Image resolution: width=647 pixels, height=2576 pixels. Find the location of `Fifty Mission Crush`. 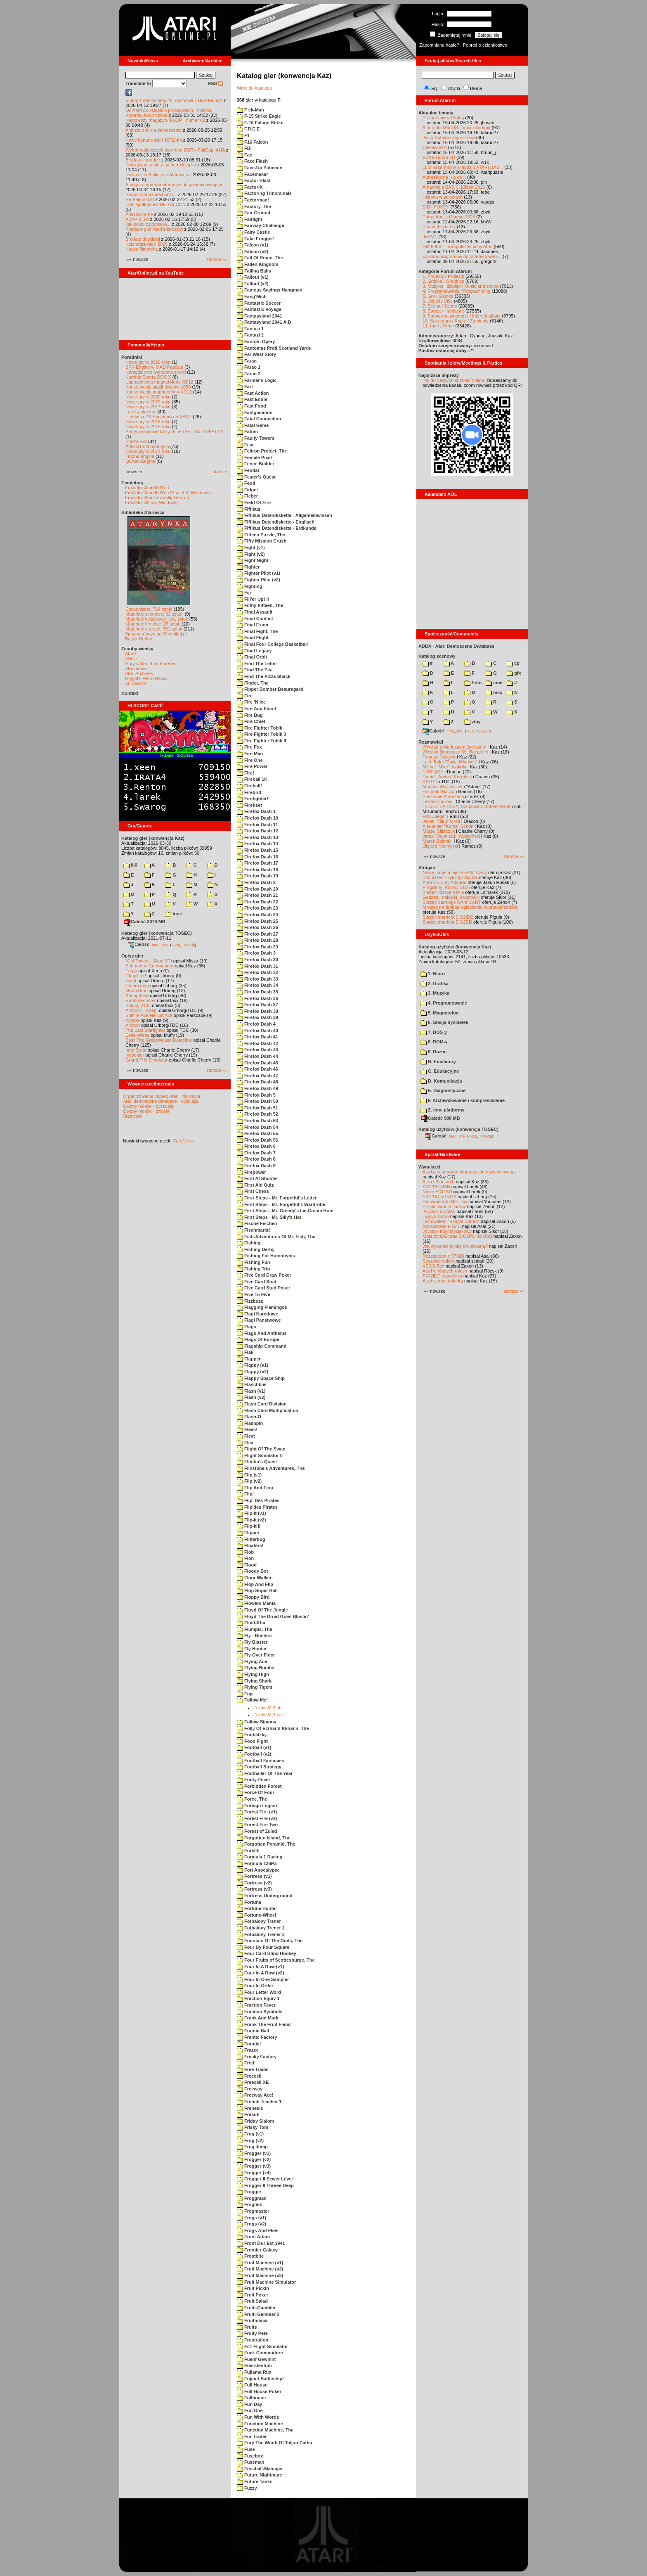

Fifty Mission Crush is located at coordinates (261, 540).